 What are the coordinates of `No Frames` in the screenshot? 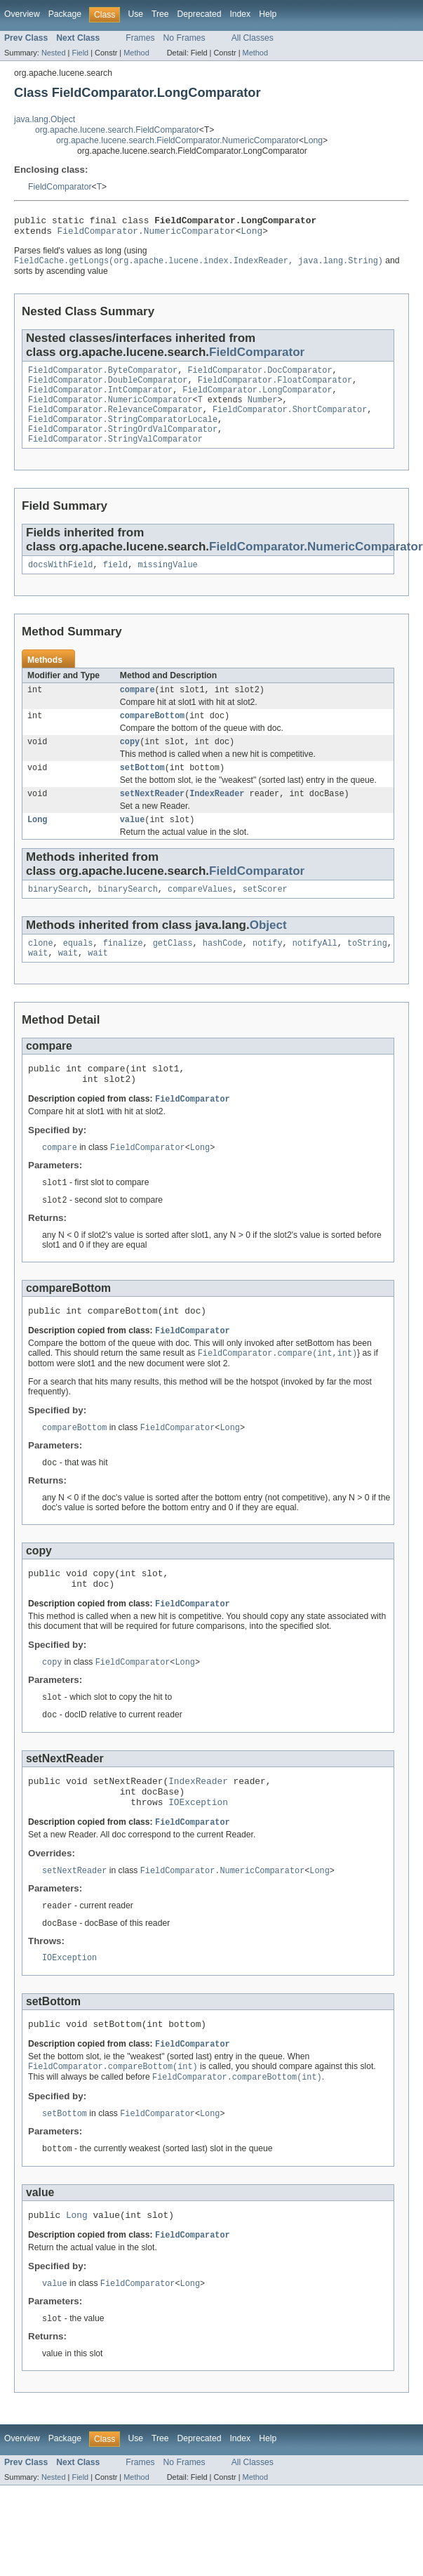 It's located at (184, 38).